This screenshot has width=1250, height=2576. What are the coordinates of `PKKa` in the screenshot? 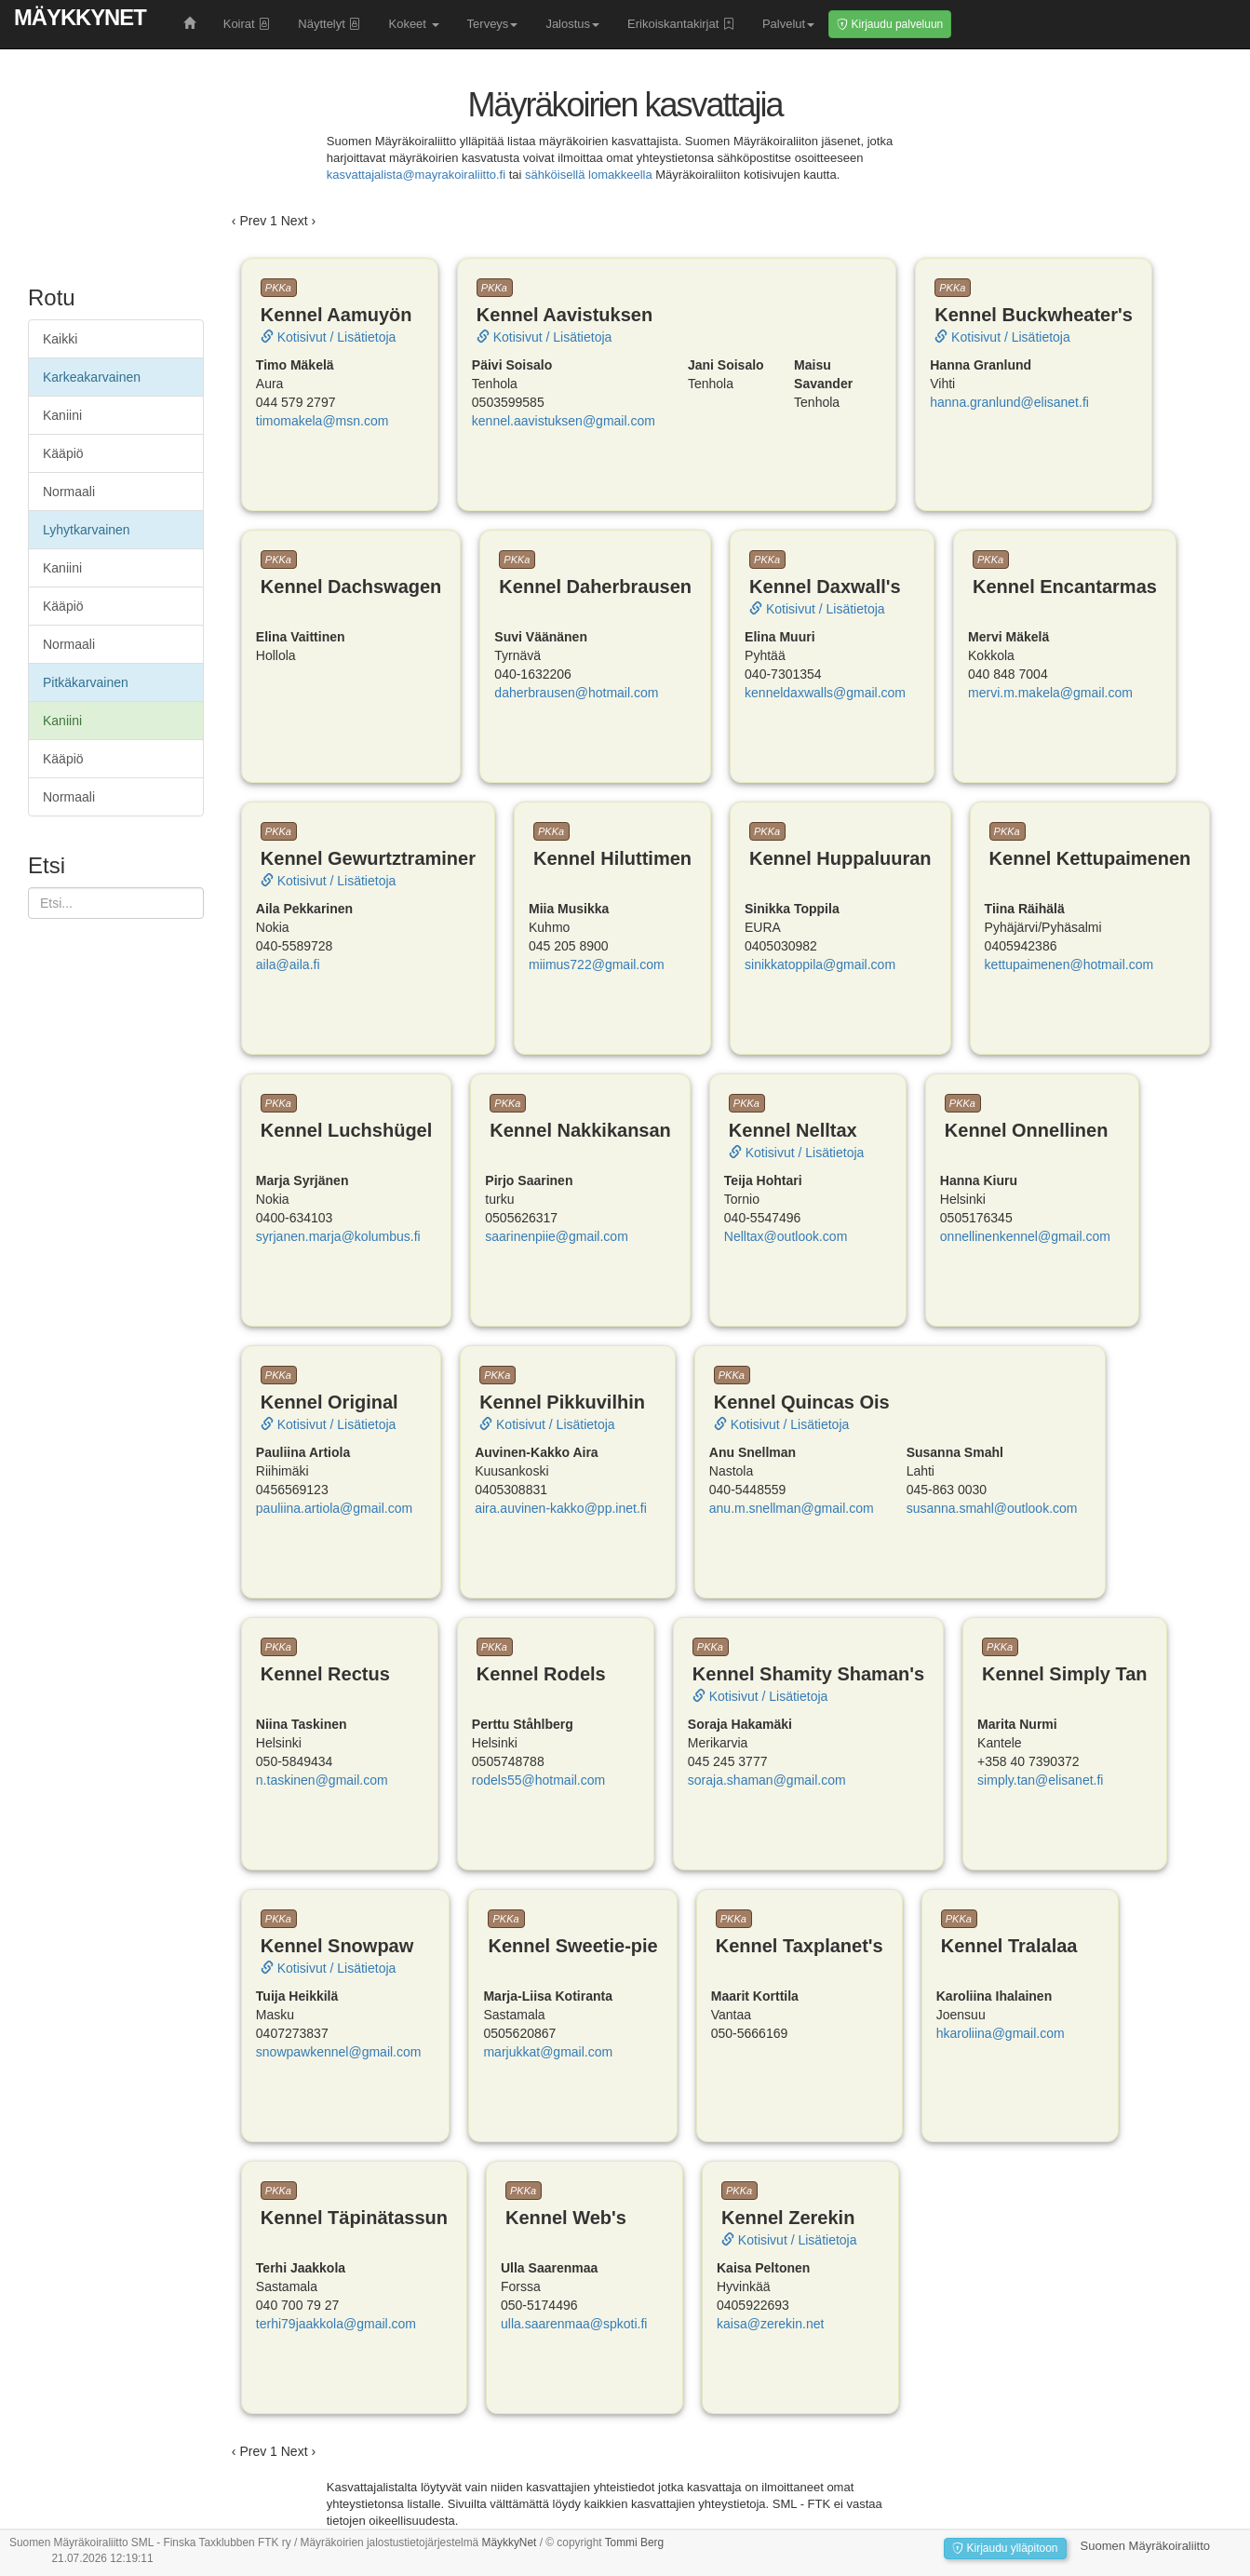 It's located at (278, 287).